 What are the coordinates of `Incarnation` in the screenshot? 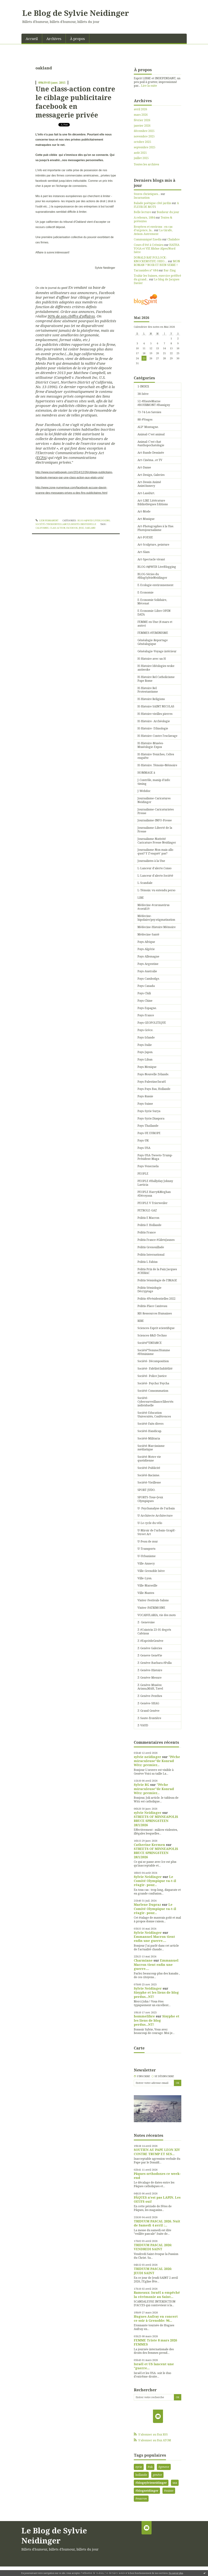 It's located at (142, 198).